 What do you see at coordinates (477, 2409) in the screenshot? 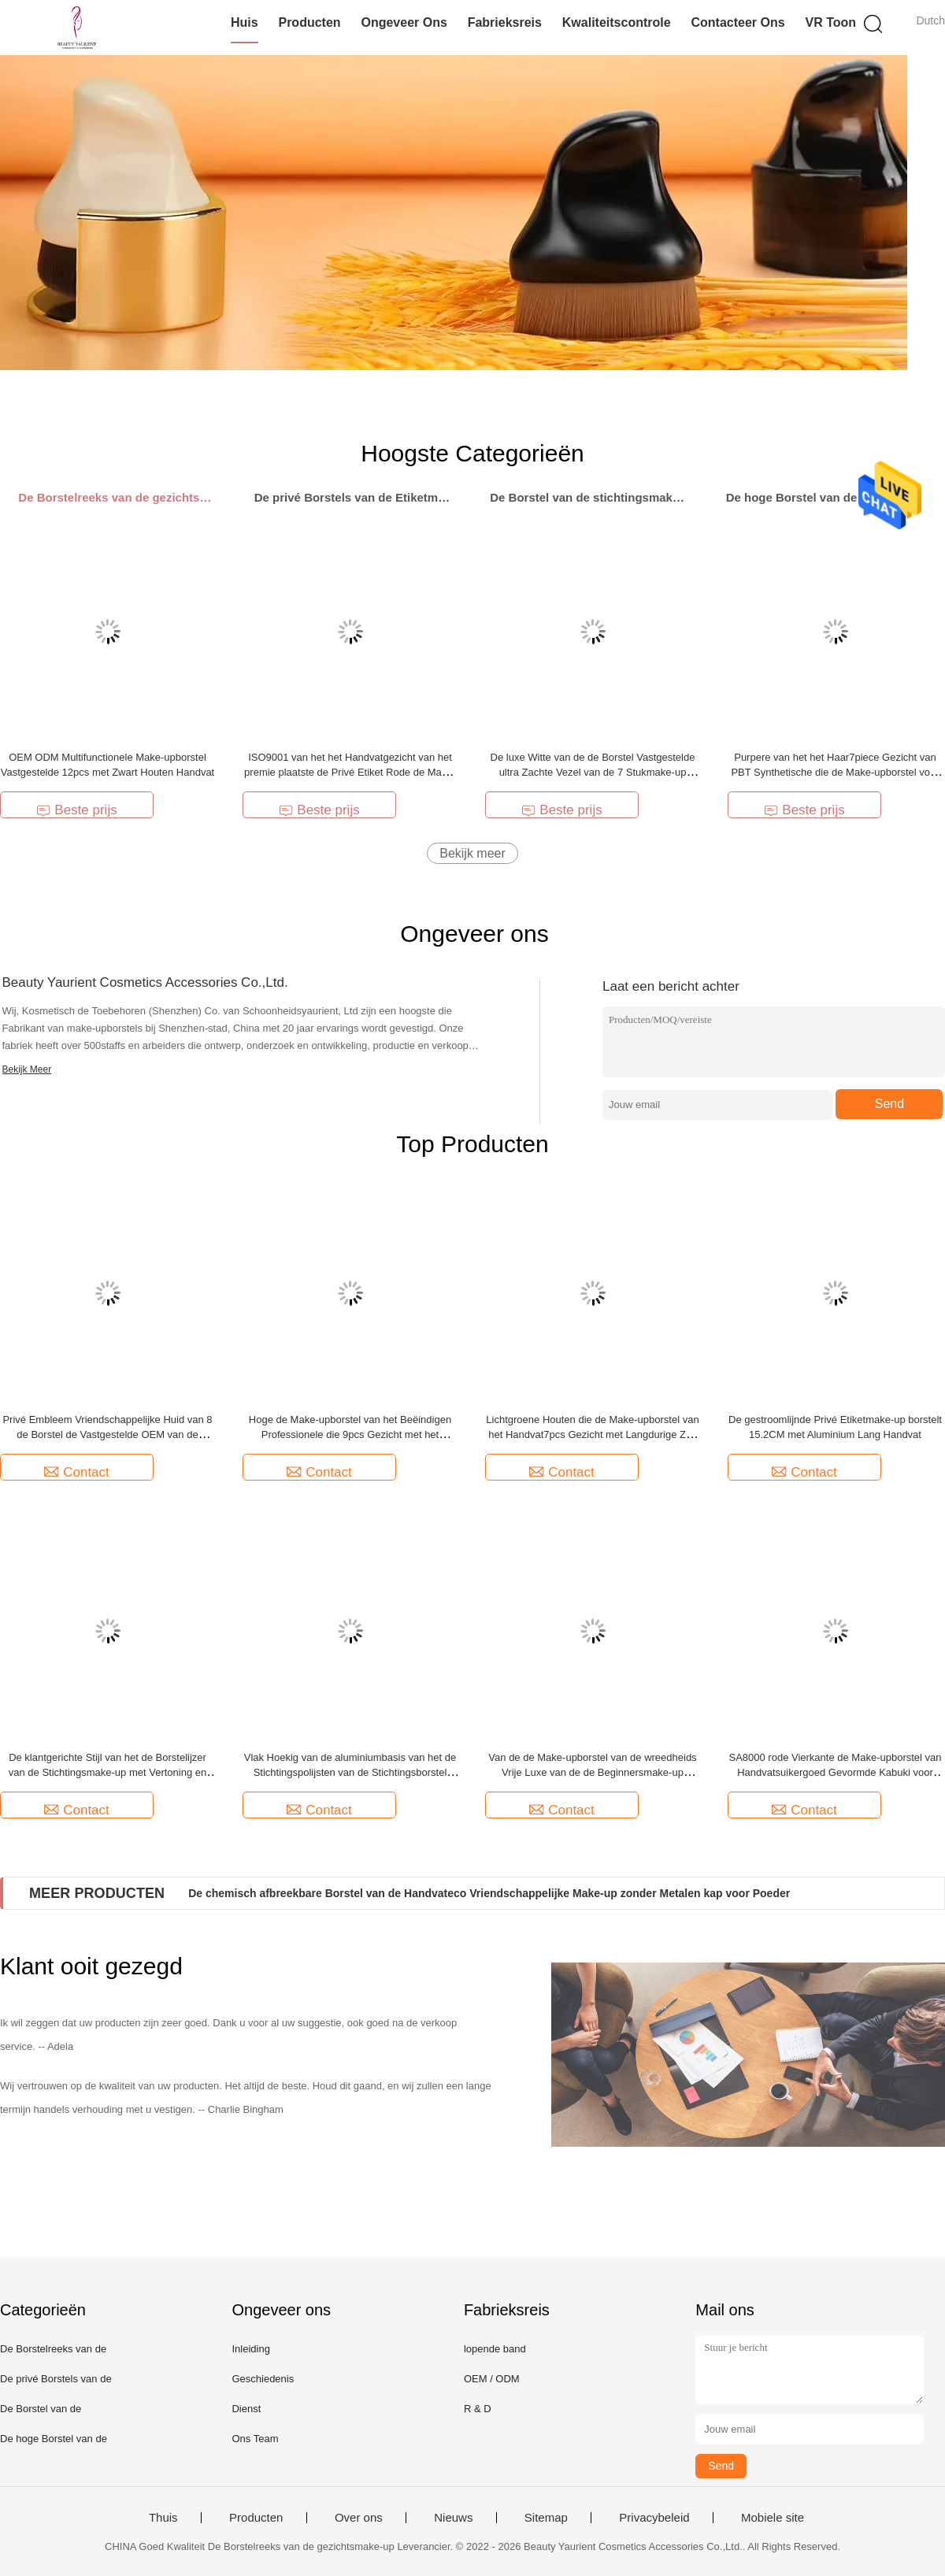
I see `R & D` at bounding box center [477, 2409].